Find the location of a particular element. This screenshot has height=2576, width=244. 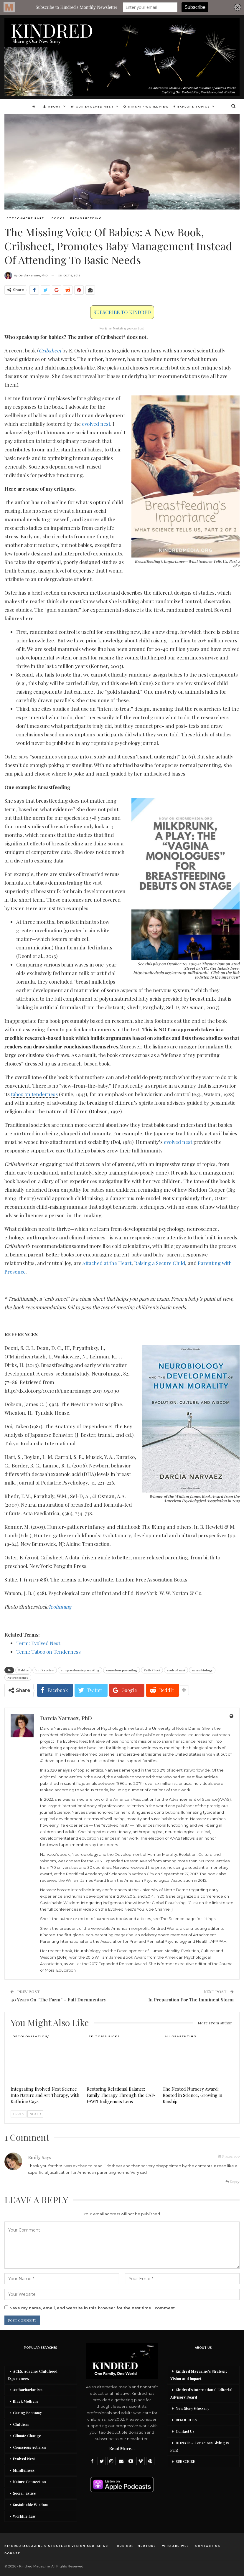

Attached at the Heart is located at coordinates (106, 1263).